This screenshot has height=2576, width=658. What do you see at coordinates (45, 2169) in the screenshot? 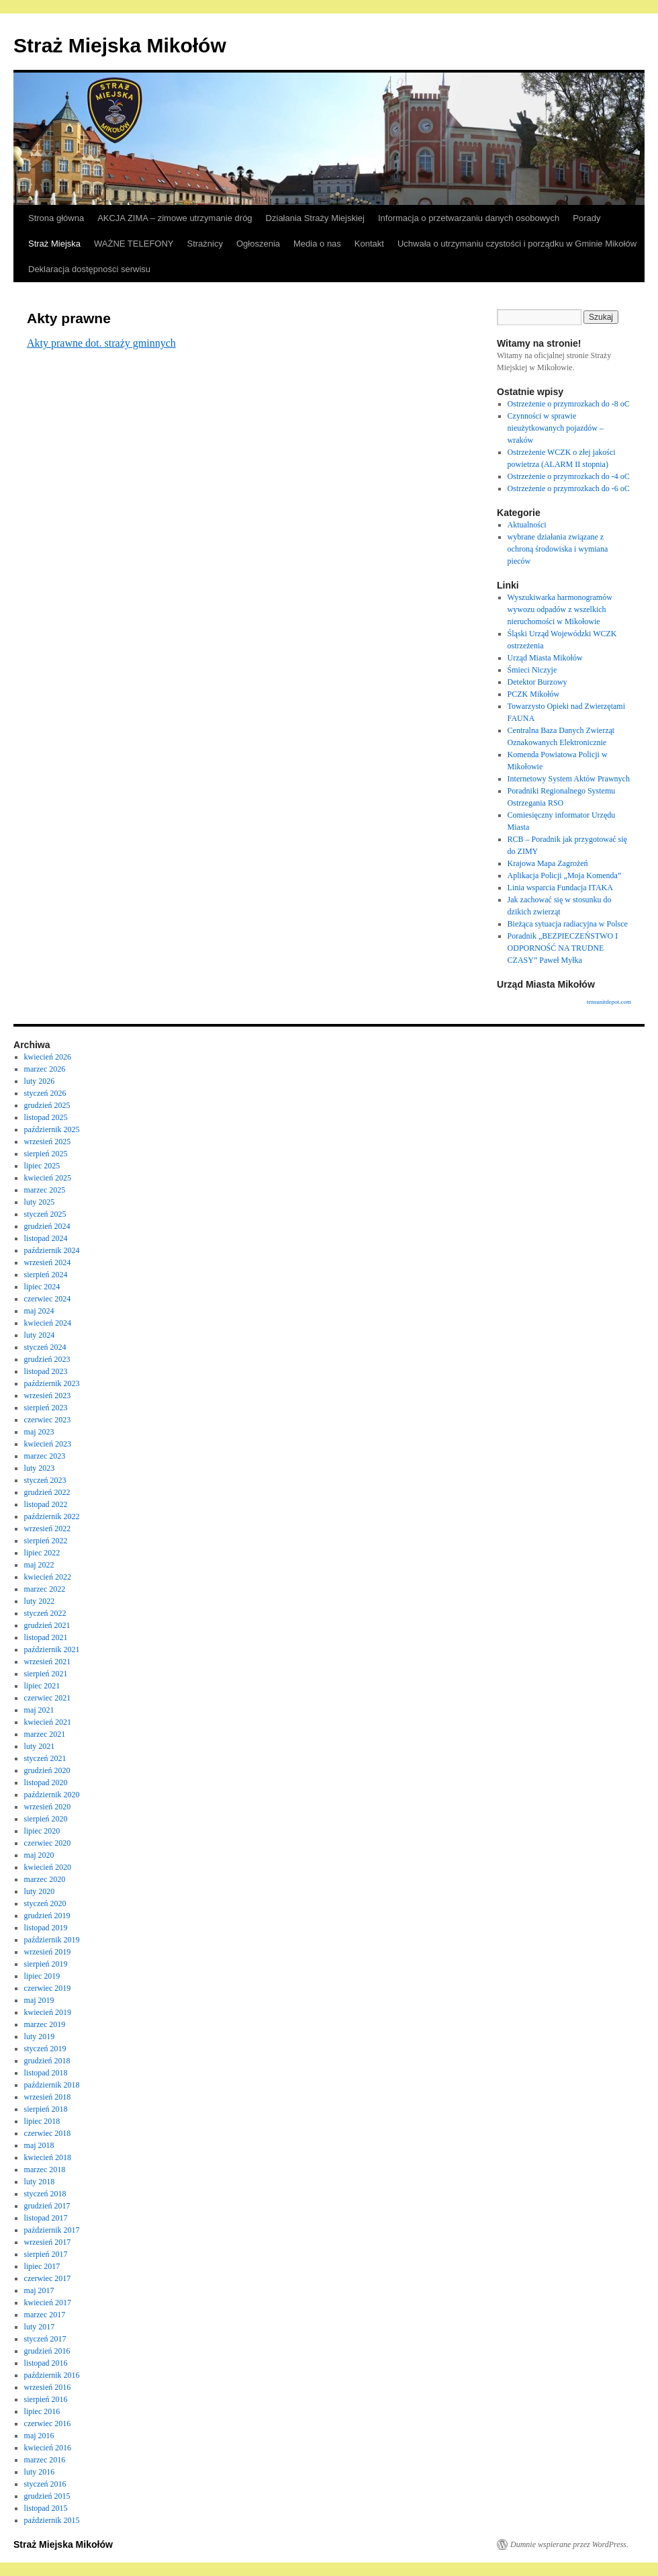
I see `marzec 2018` at bounding box center [45, 2169].